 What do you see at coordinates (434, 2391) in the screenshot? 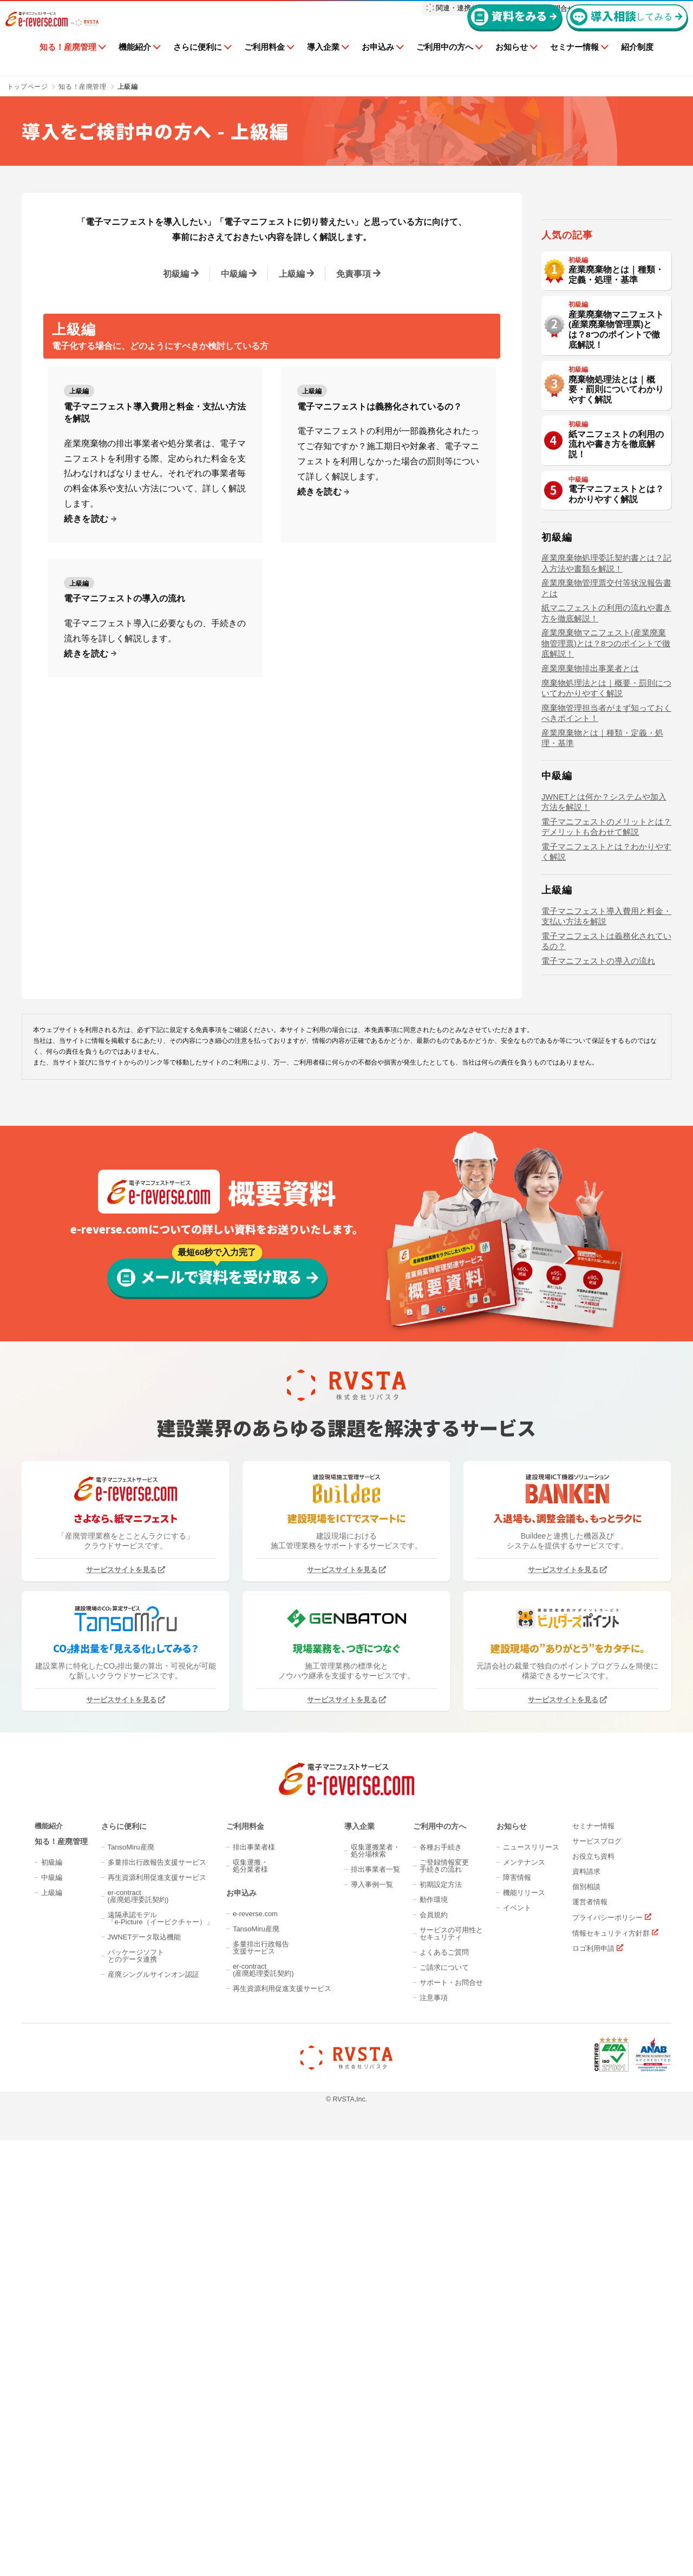
I see `動作環境` at bounding box center [434, 2391].